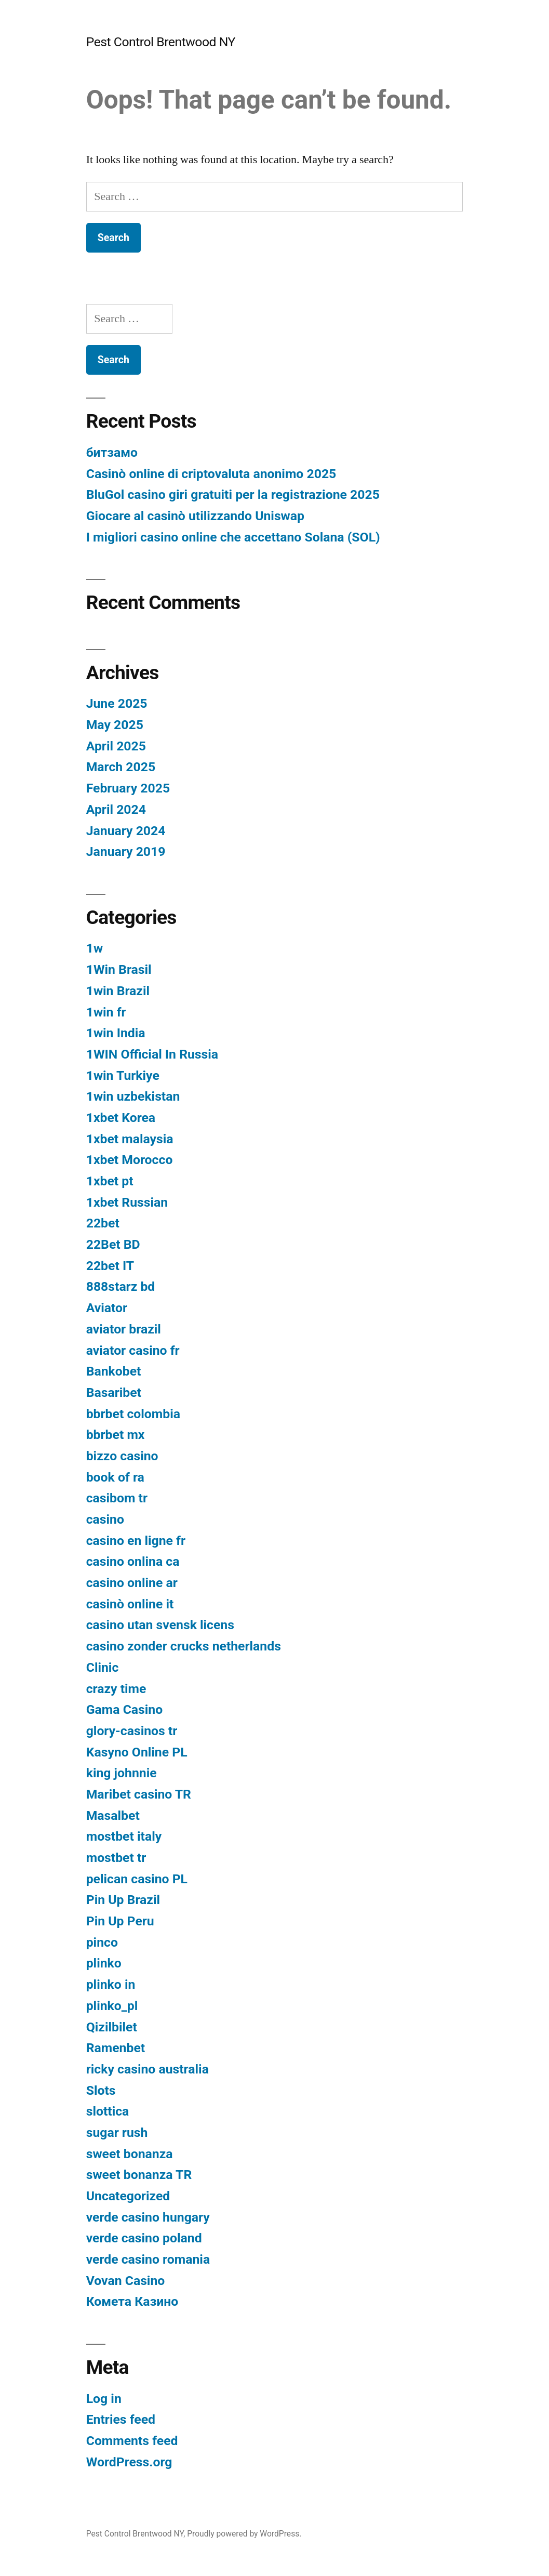  What do you see at coordinates (125, 2280) in the screenshot?
I see `Vovan Casino` at bounding box center [125, 2280].